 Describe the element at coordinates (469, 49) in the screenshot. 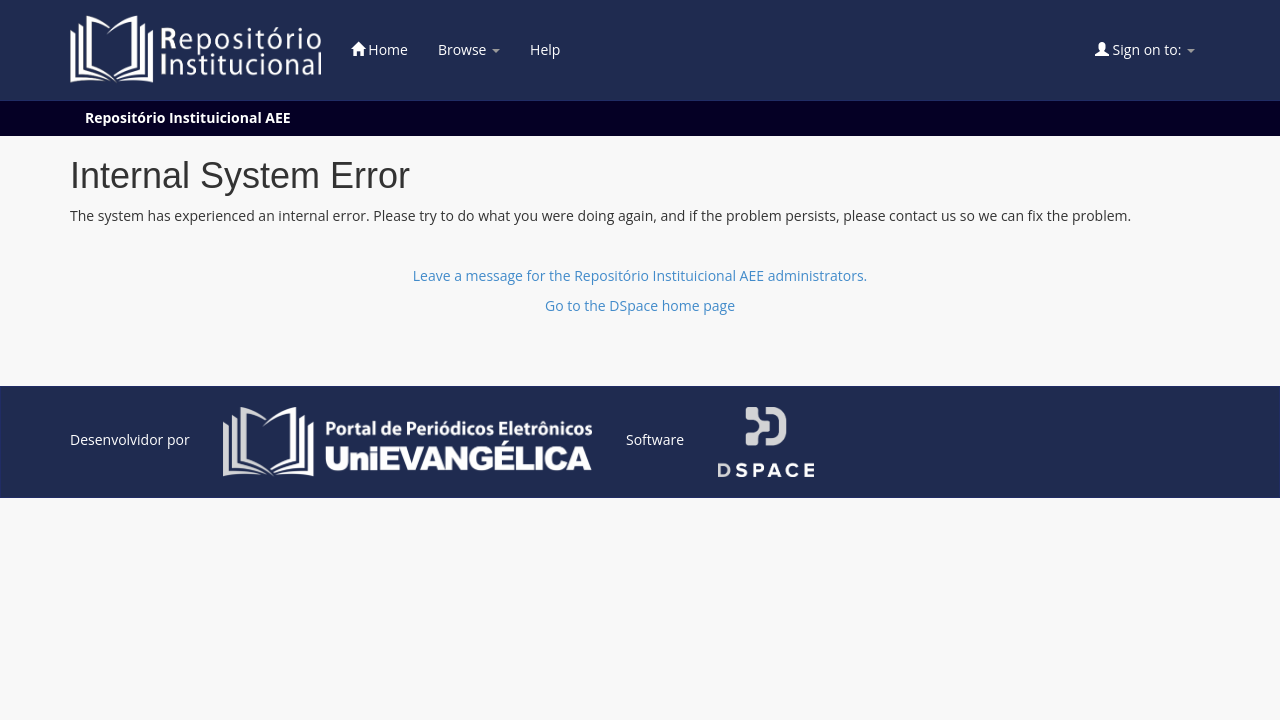

I see `Browse` at that location.